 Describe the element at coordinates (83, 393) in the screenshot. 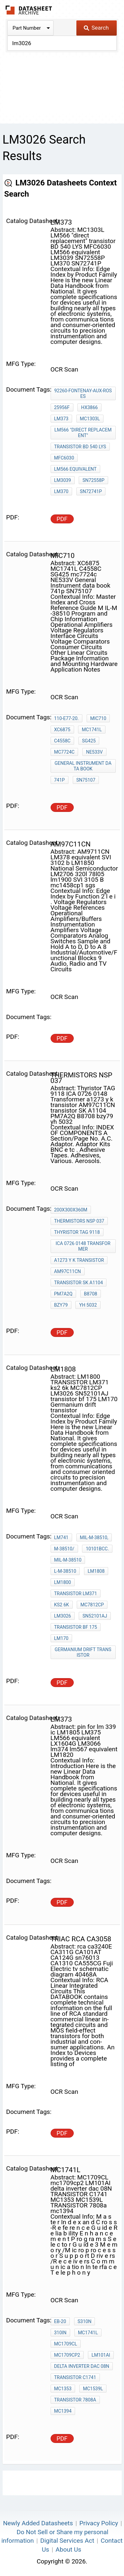

I see `92260-Fontenay-Aux-Roses` at that location.